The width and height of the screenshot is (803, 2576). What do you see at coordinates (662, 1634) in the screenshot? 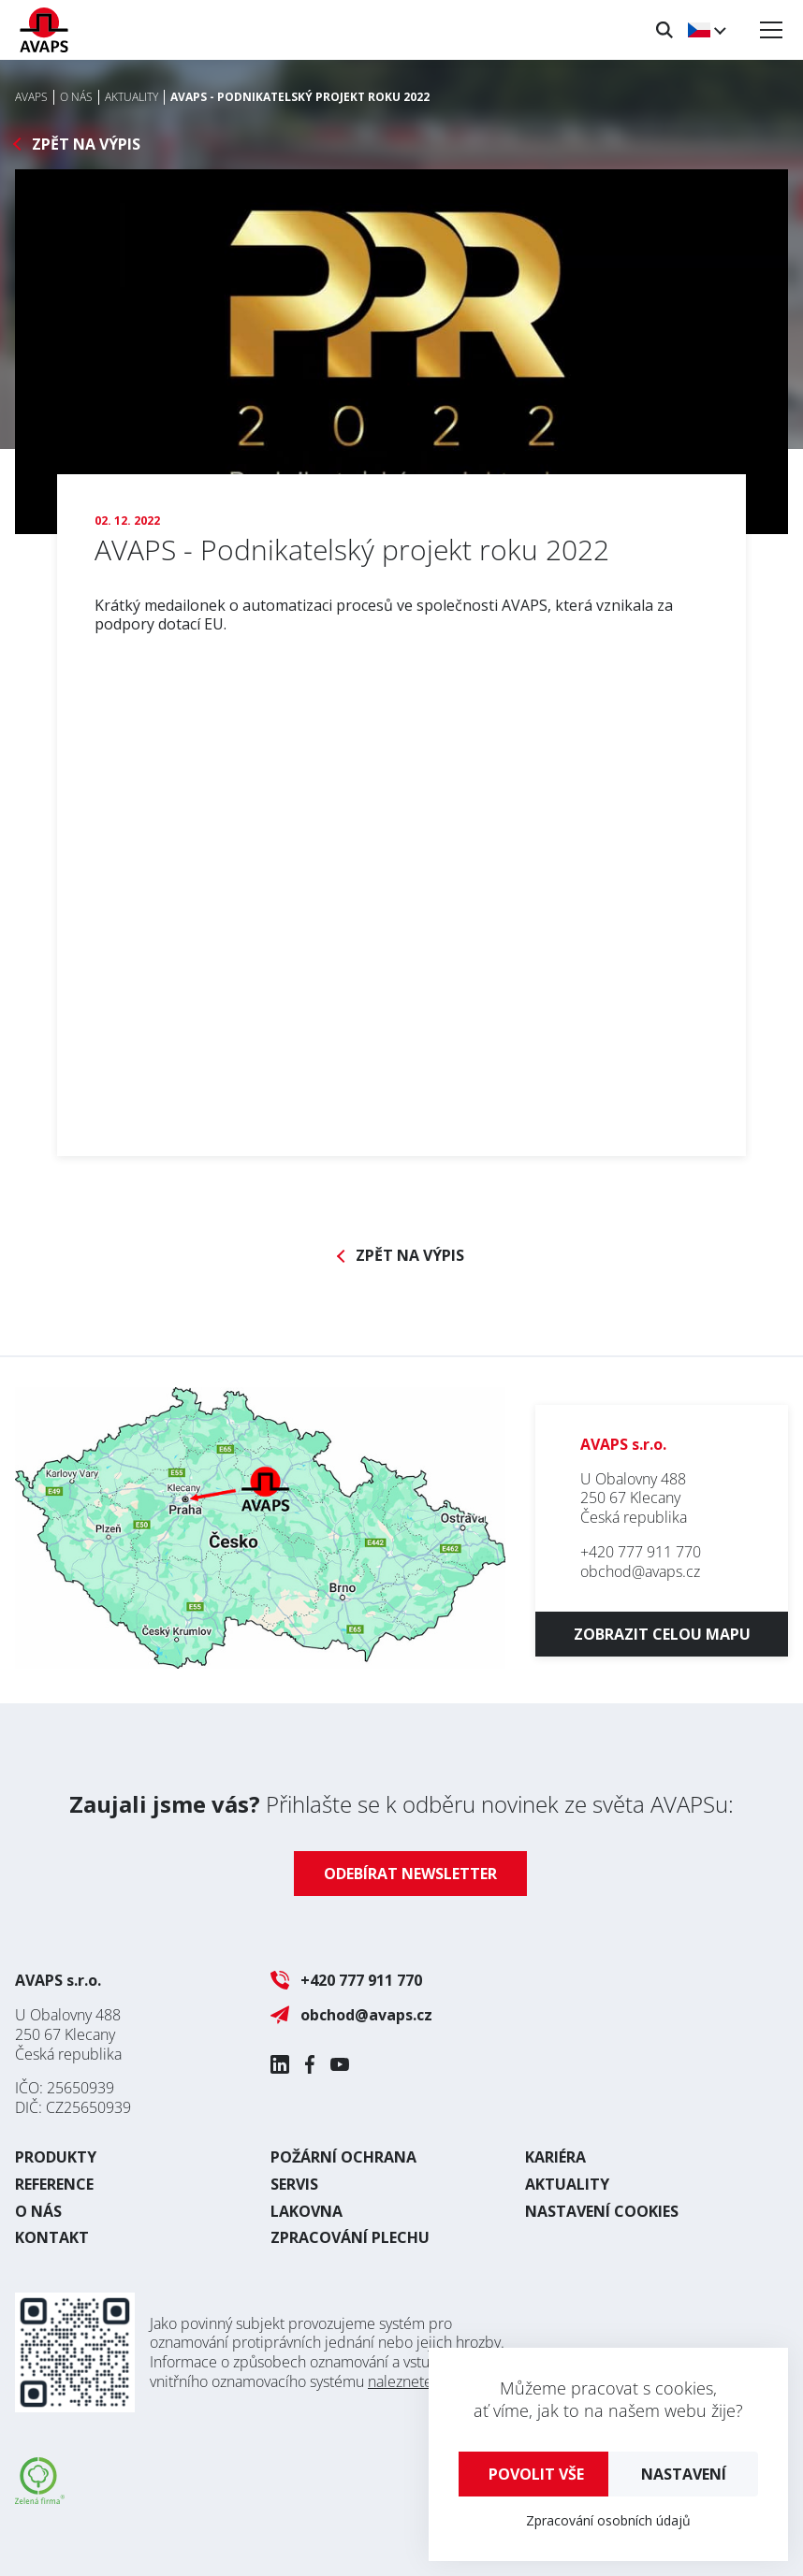
I see `Zobrazit celou mapu` at bounding box center [662, 1634].